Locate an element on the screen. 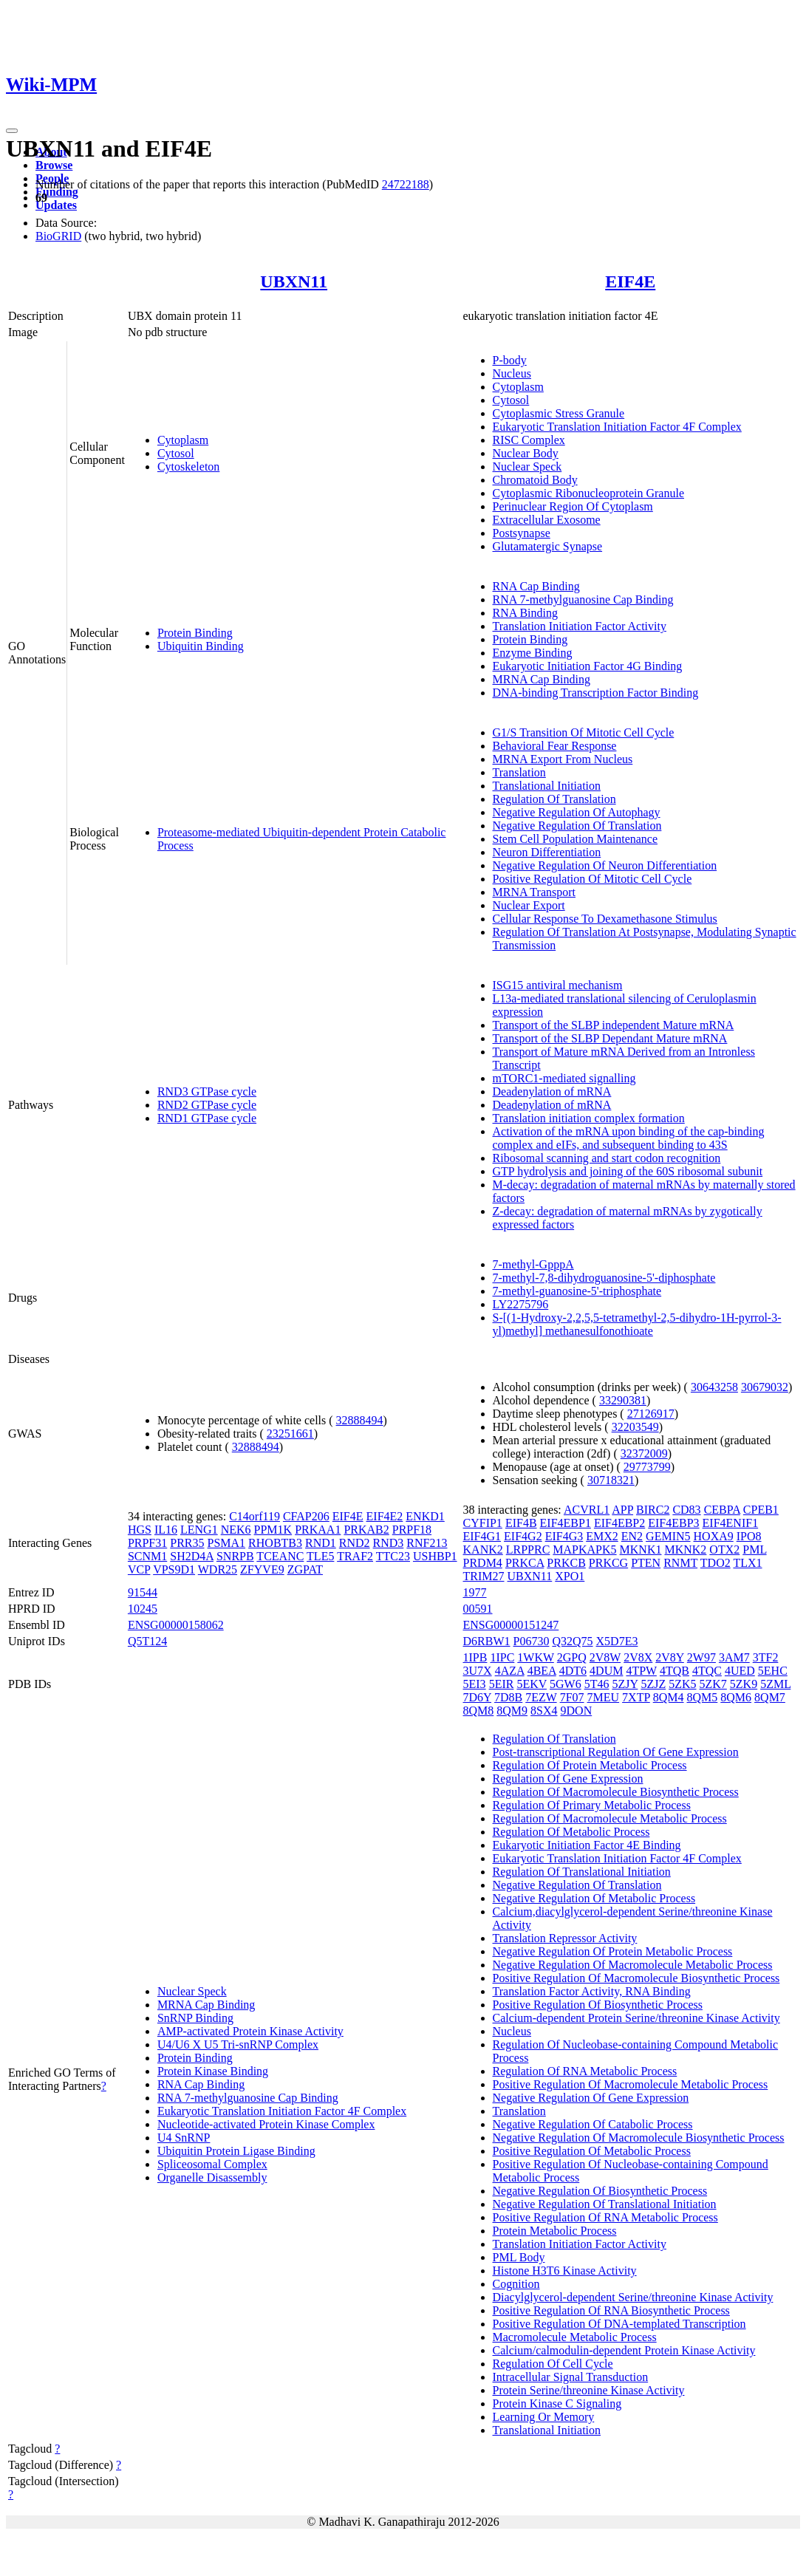 This screenshot has height=2576, width=806. RNF213 is located at coordinates (426, 1543).